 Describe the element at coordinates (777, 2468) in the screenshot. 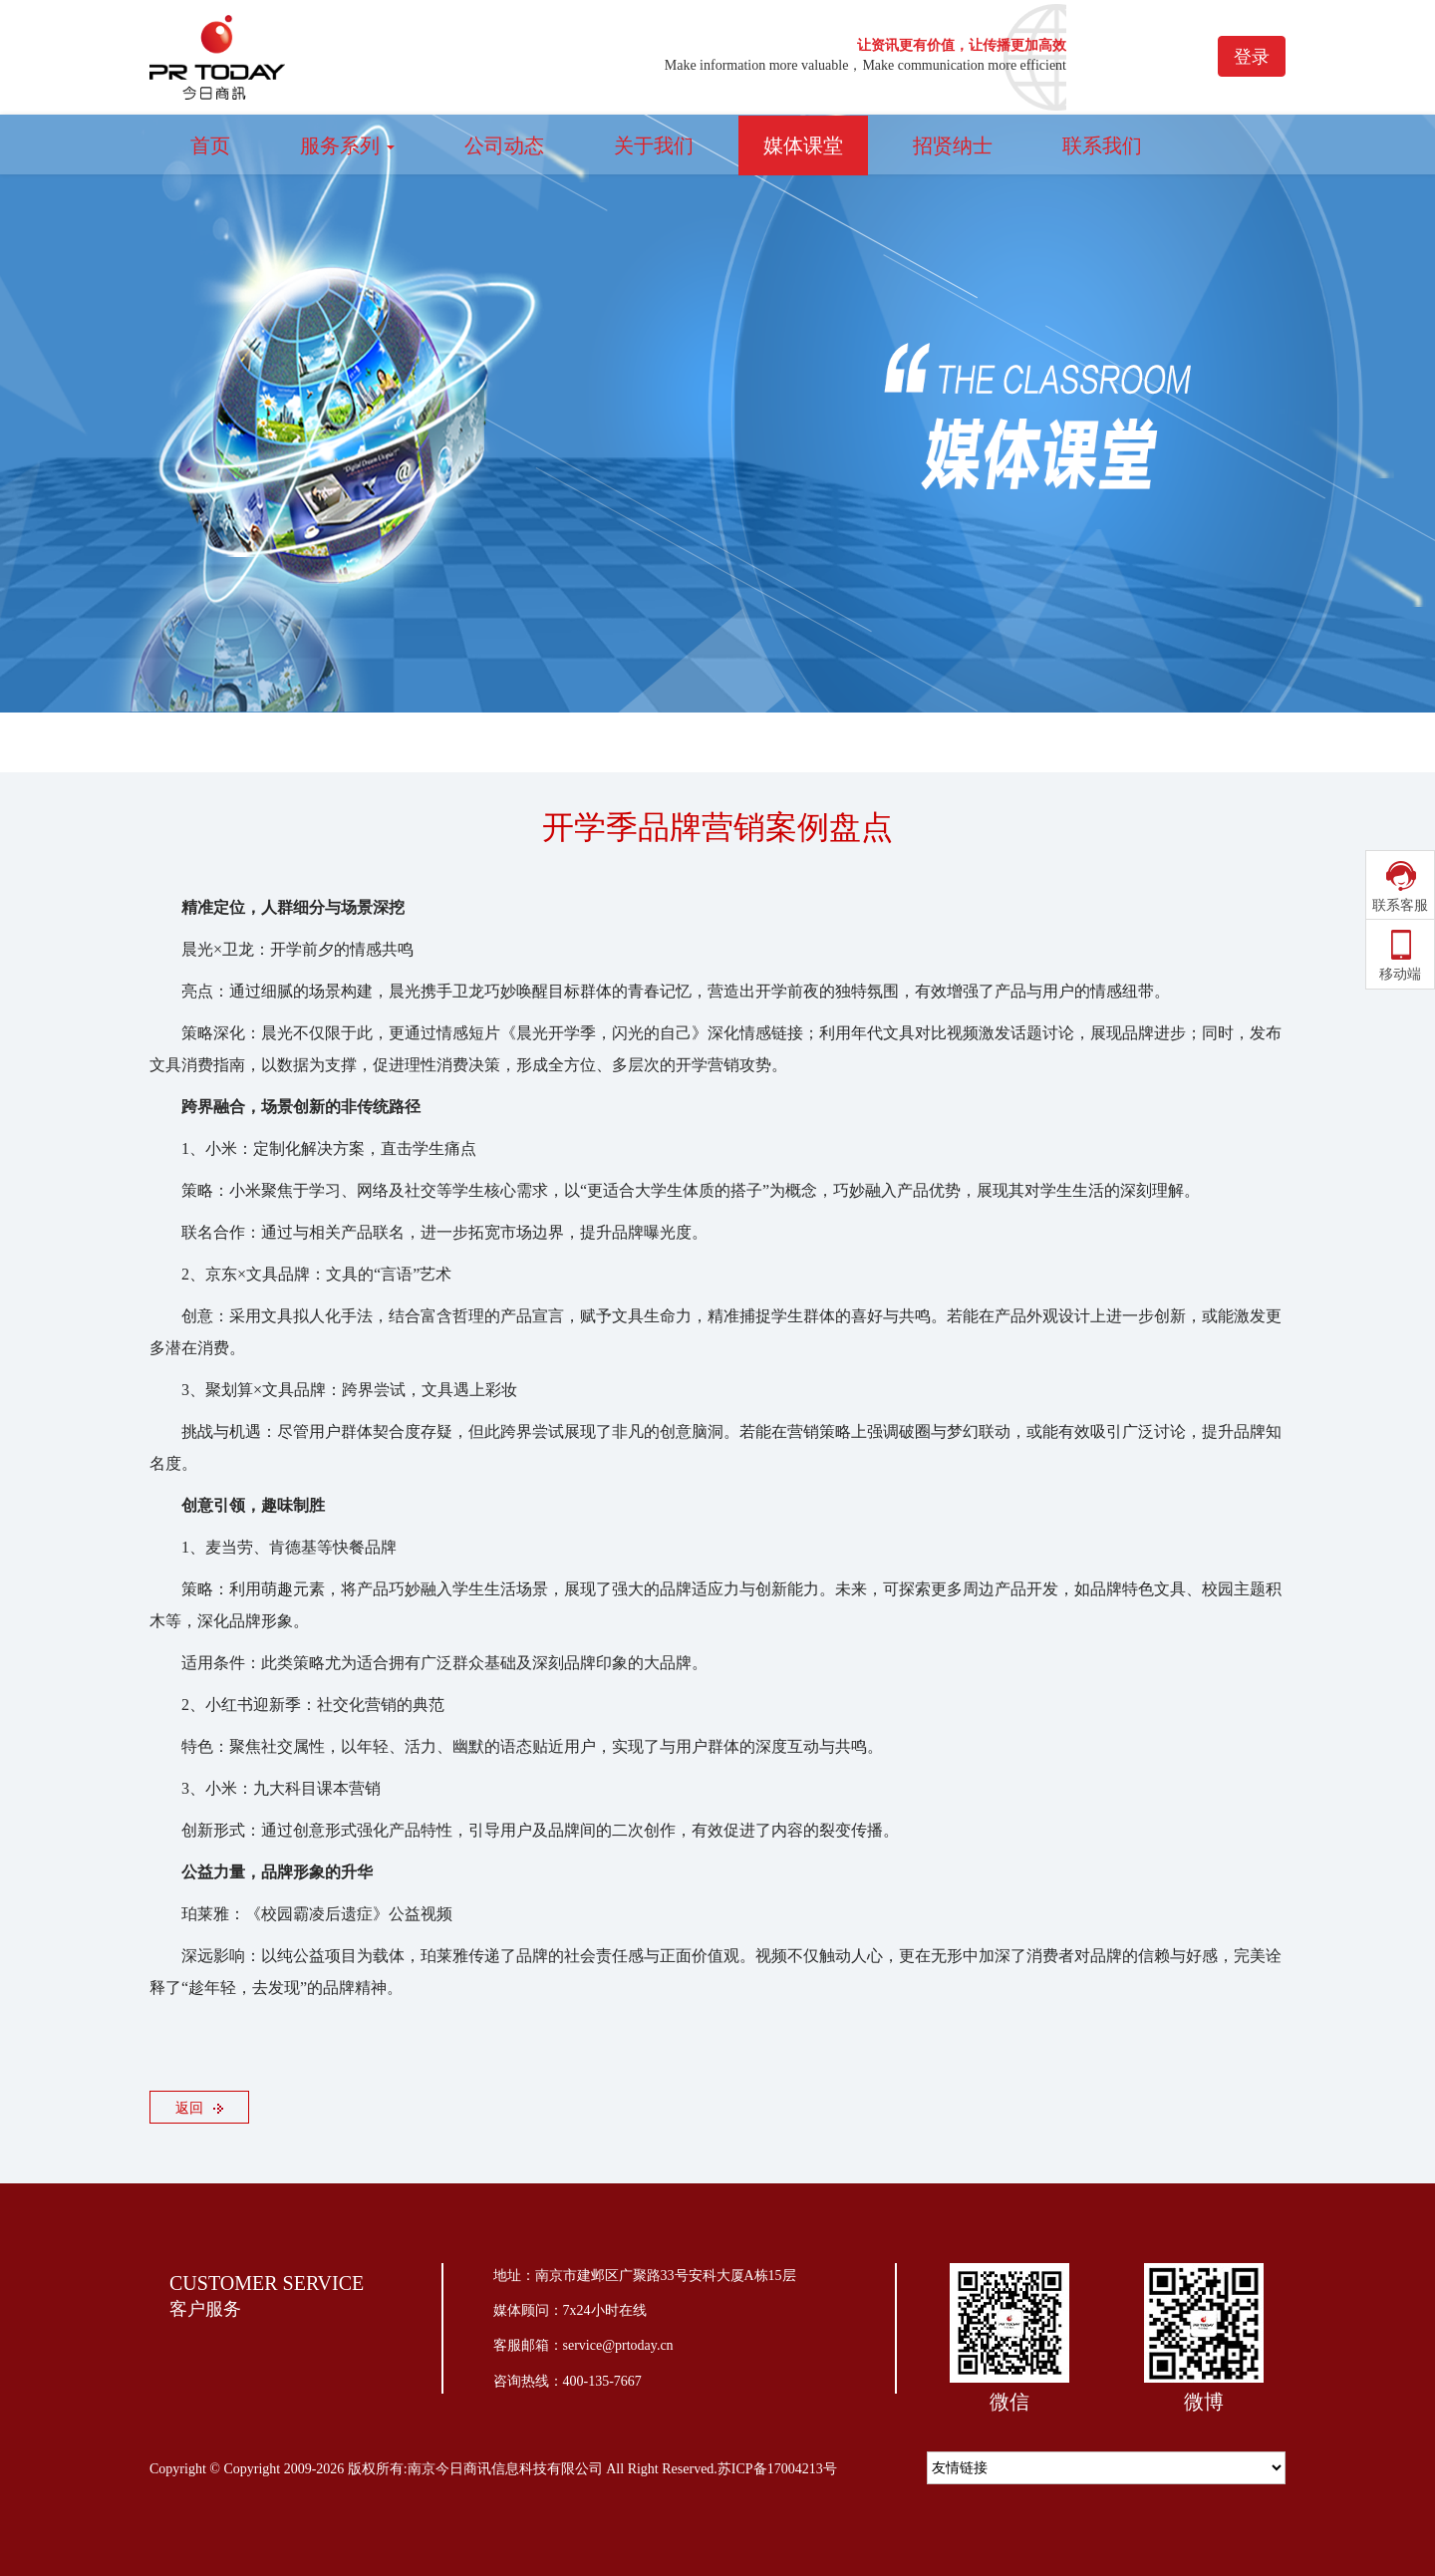

I see `苏ICP备17004213号` at that location.